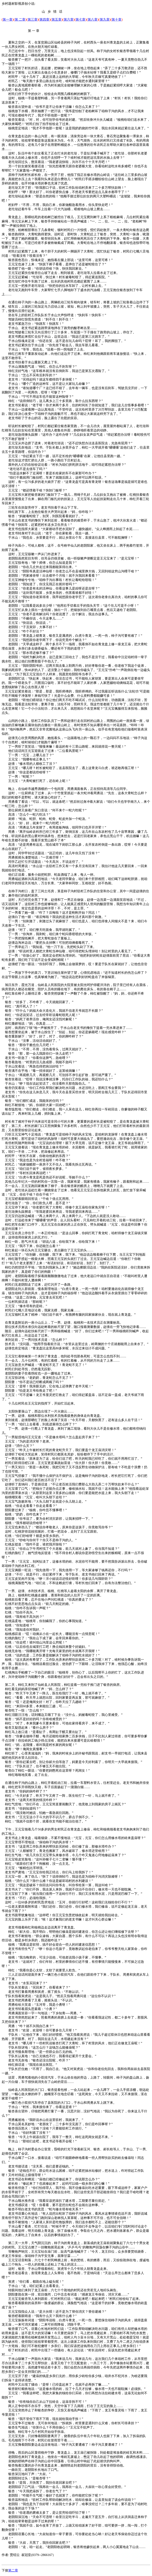 The height and width of the screenshot is (2576, 152). What do you see at coordinates (80, 19) in the screenshot?
I see `第七章` at bounding box center [80, 19].